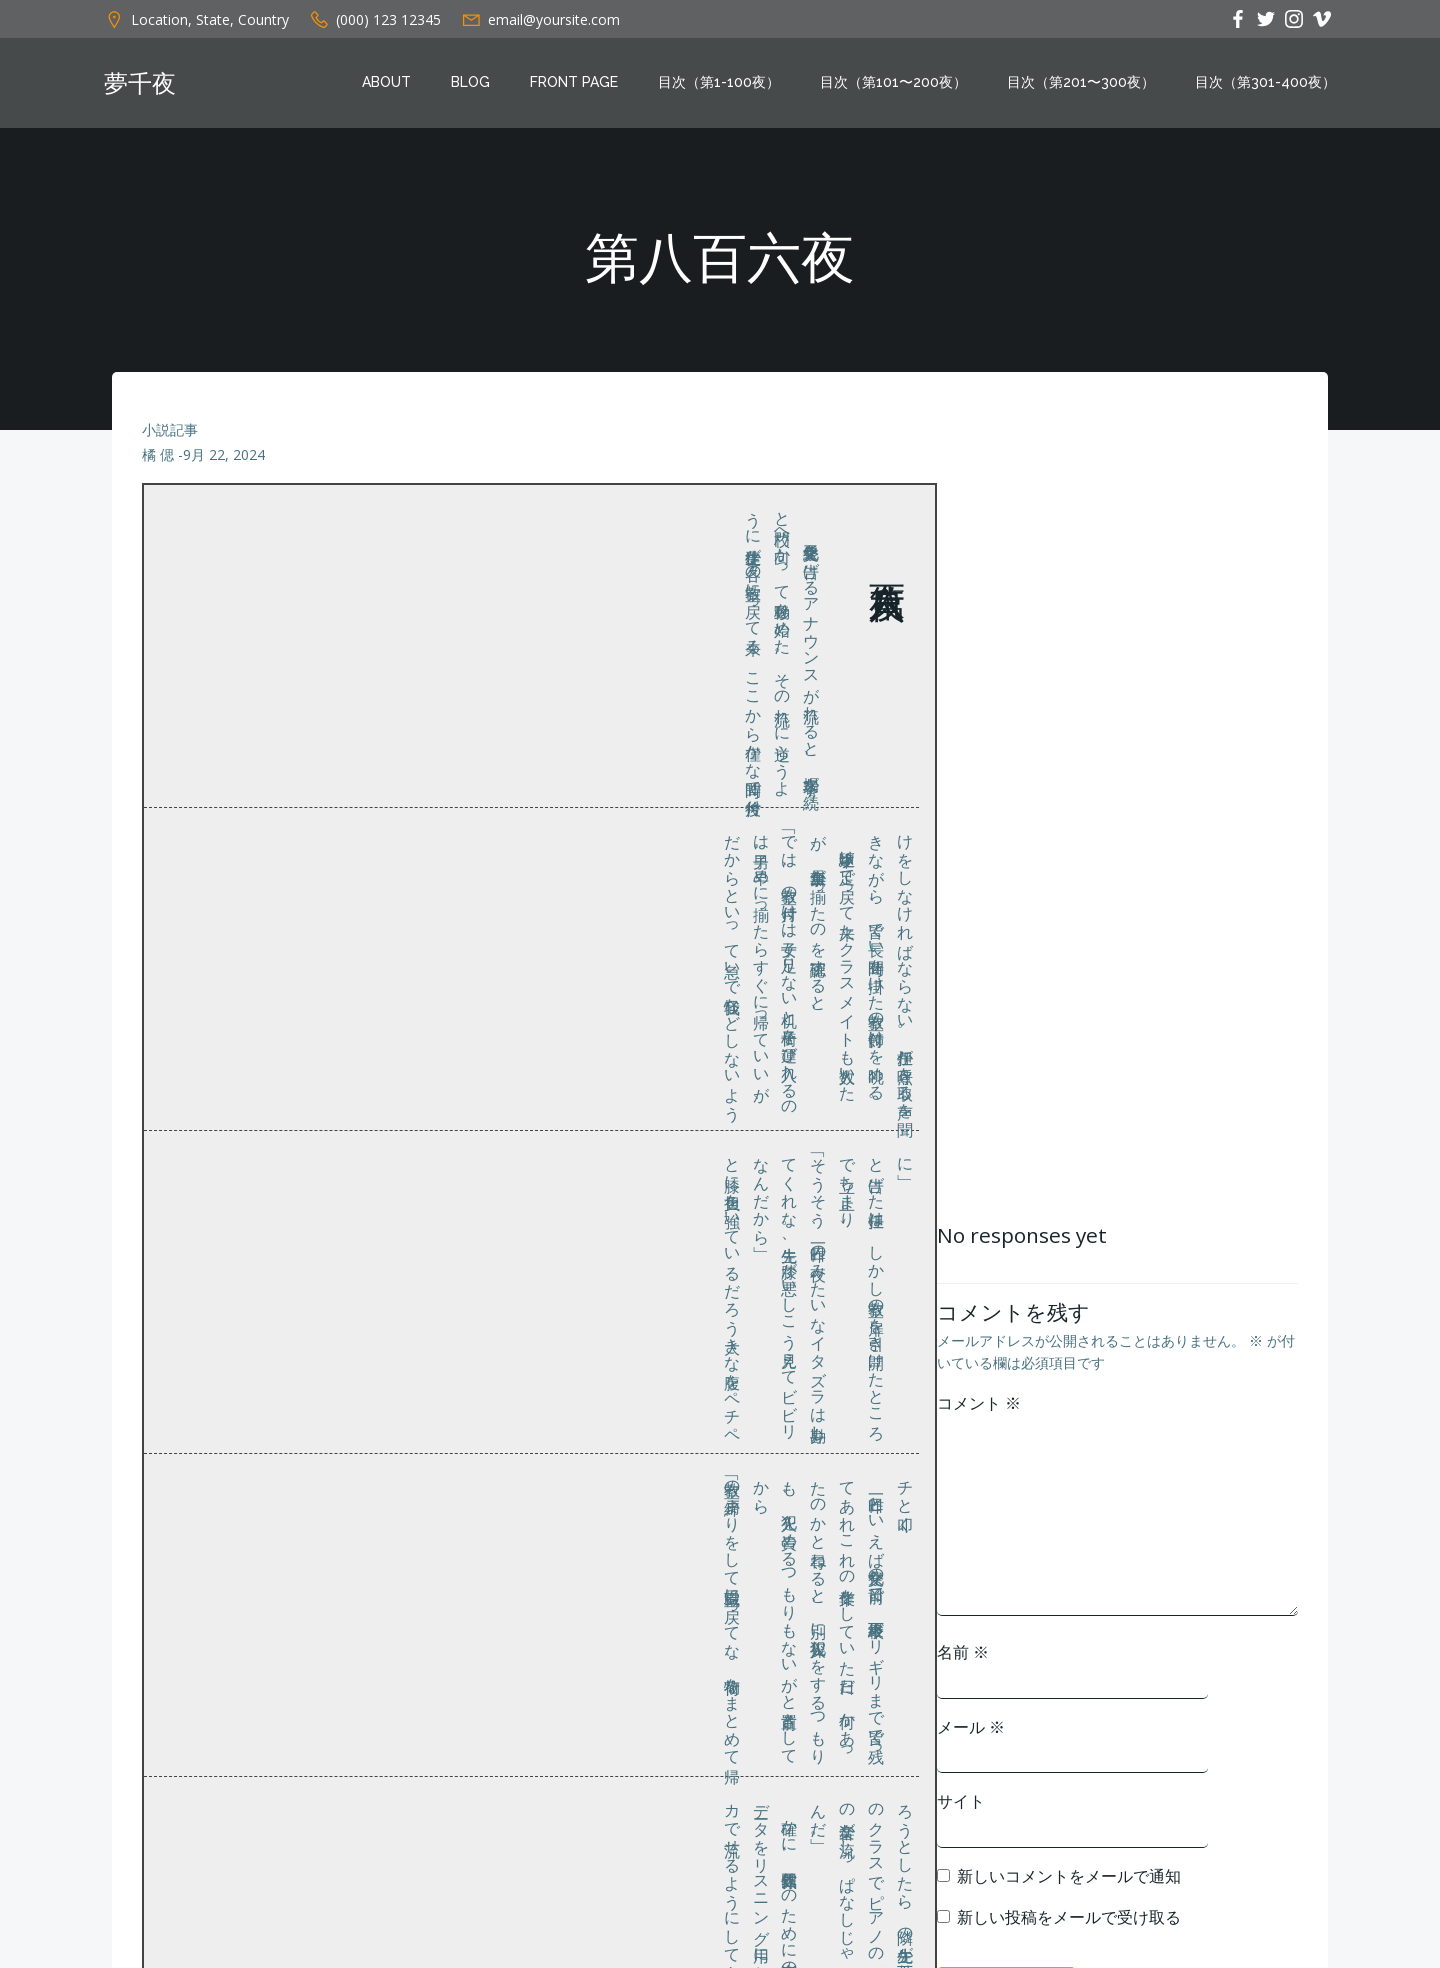 This screenshot has width=1440, height=1968. I want to click on 名前, so click(963, 1652).